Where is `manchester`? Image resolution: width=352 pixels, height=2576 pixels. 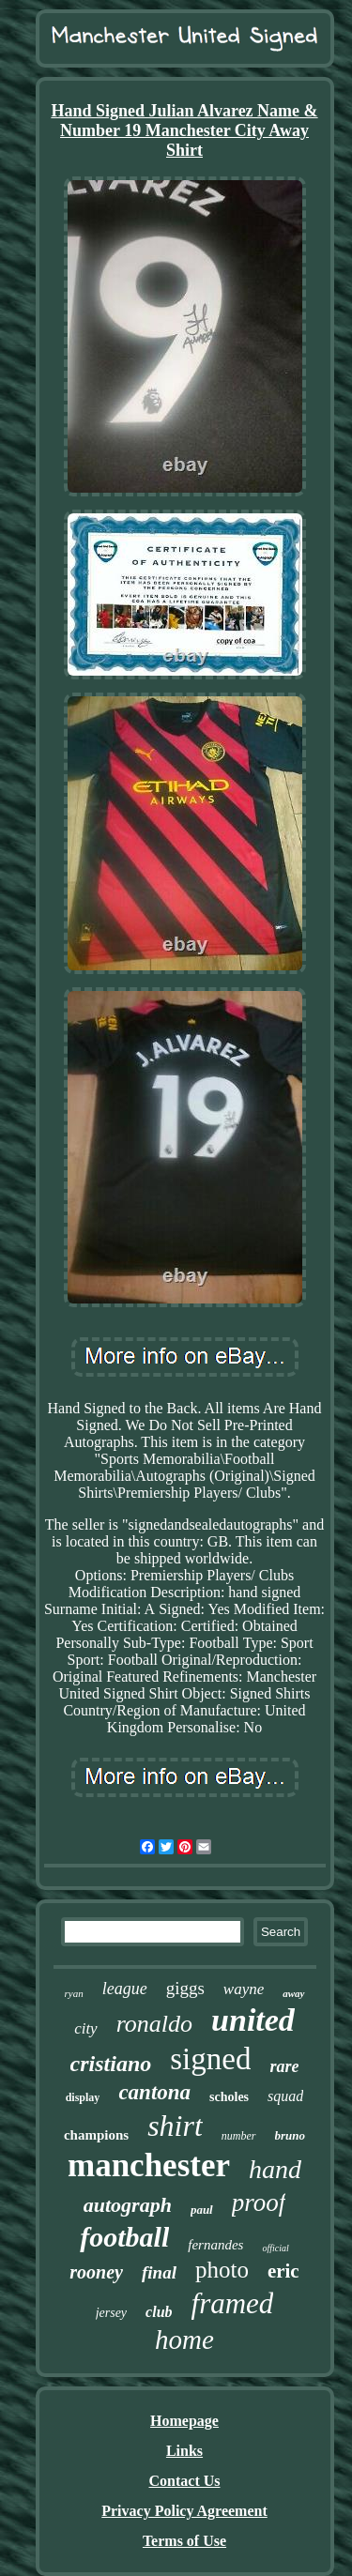
manchester is located at coordinates (149, 2165).